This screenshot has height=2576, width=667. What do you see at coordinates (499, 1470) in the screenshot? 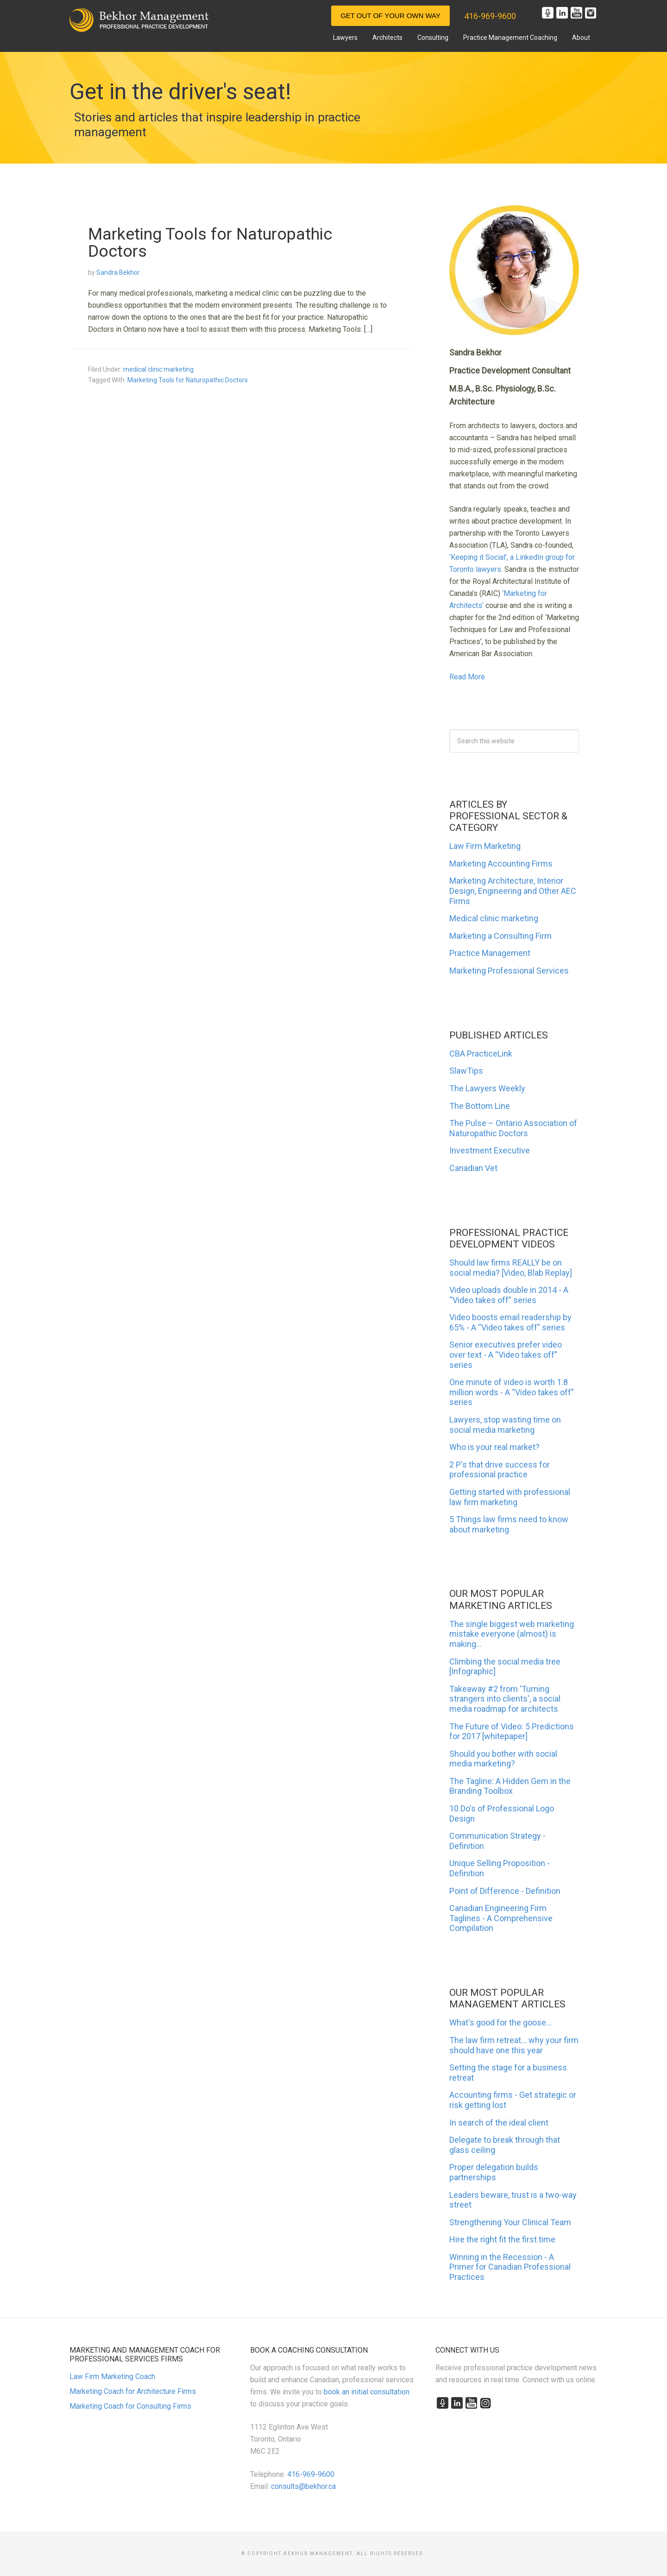
I see `2 P's that drive success for professional practice` at bounding box center [499, 1470].